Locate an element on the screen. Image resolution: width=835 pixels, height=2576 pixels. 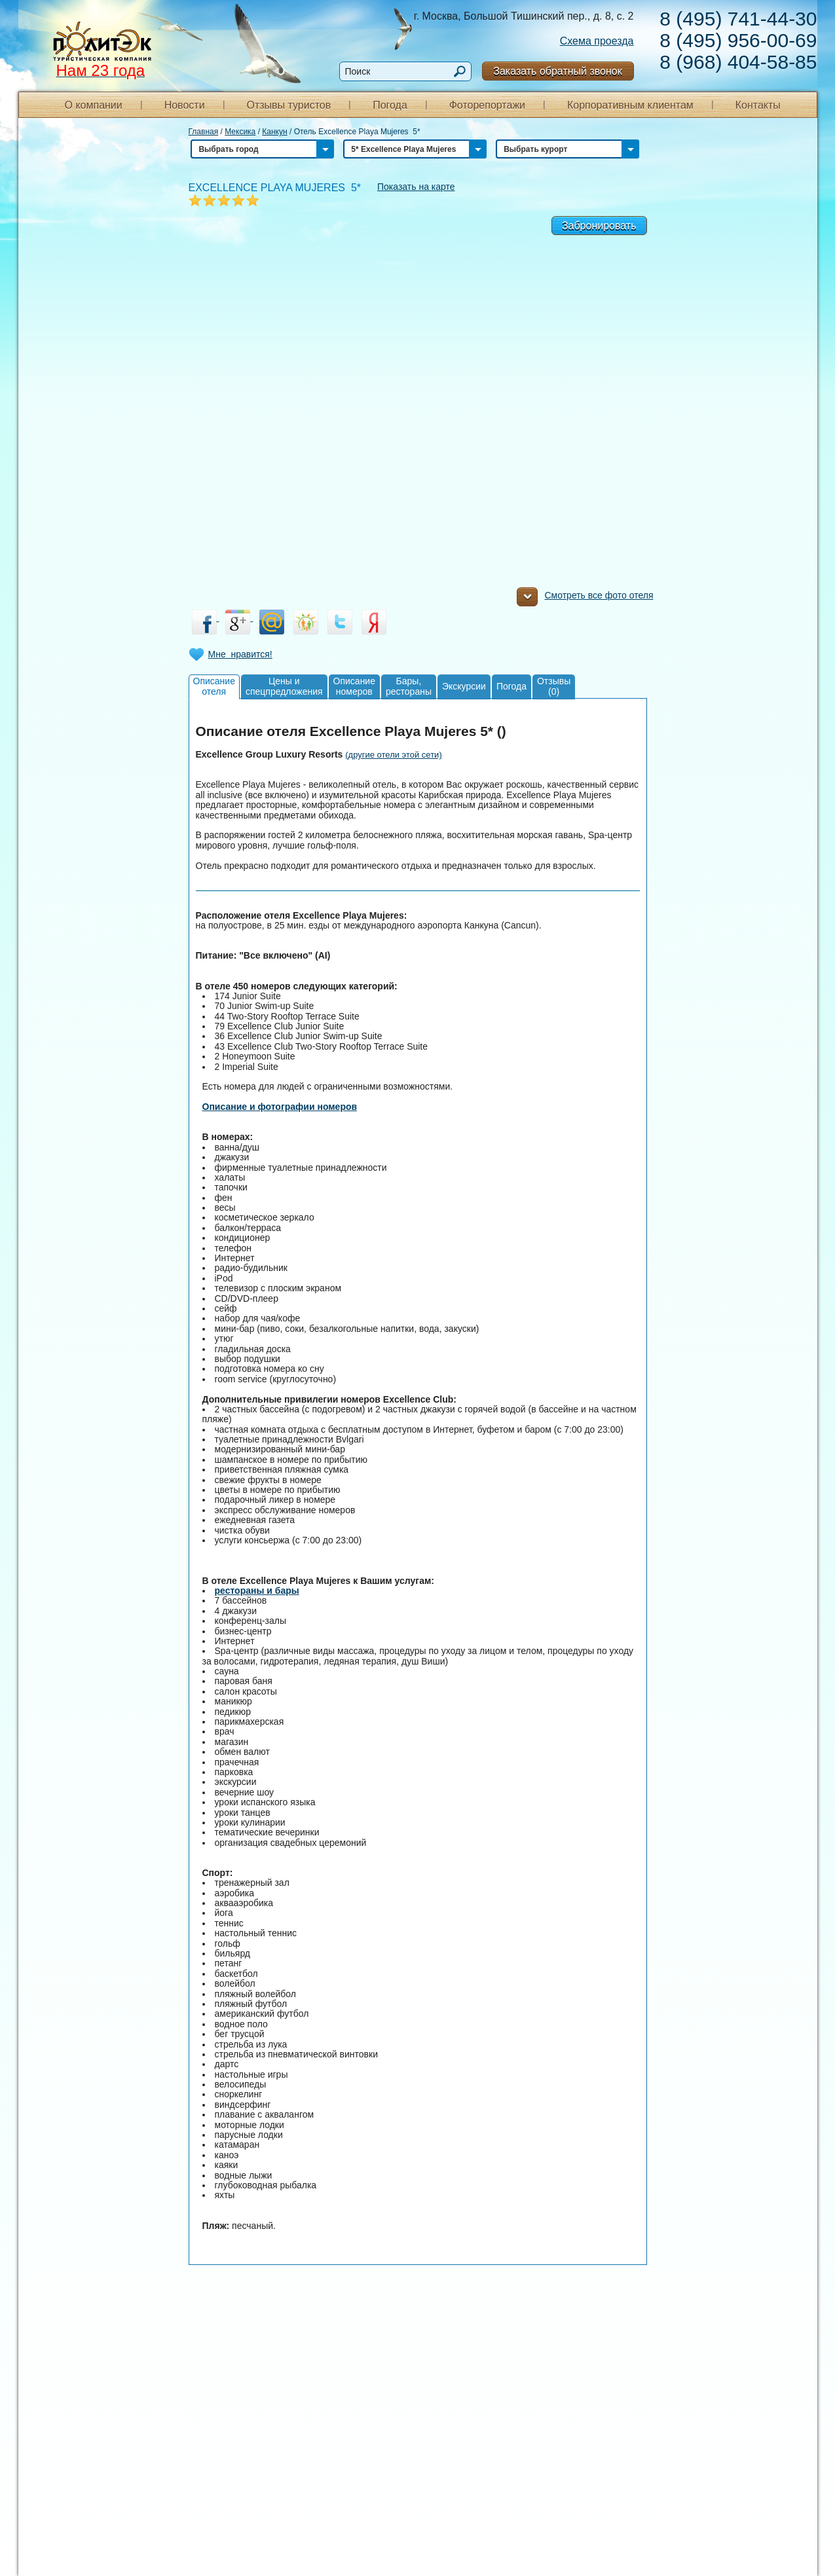
Бары,рестораны is located at coordinates (409, 686).